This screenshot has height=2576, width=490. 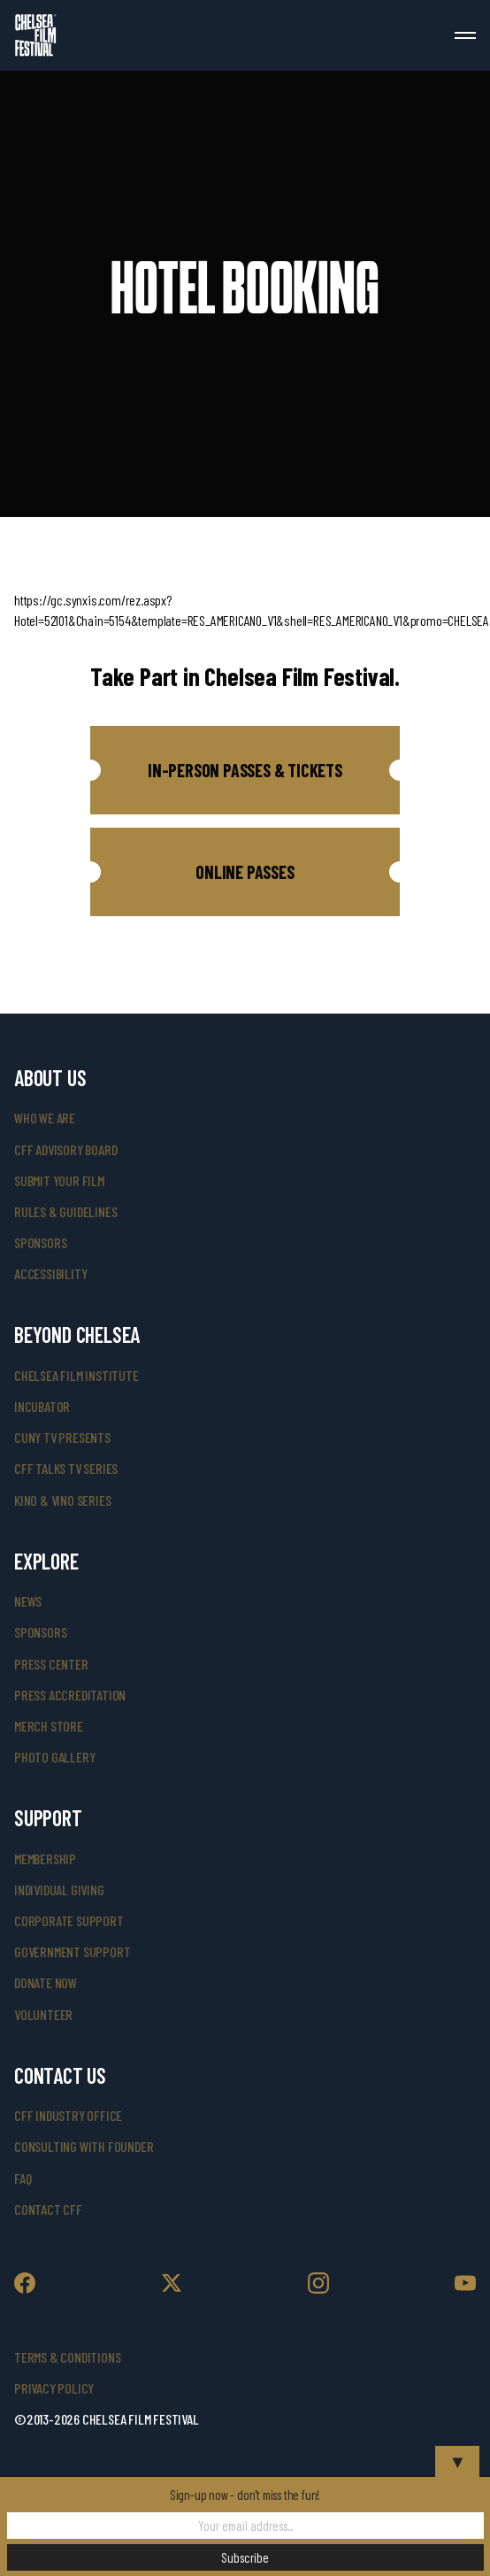 What do you see at coordinates (50, 1273) in the screenshot?
I see `accessibility` at bounding box center [50, 1273].